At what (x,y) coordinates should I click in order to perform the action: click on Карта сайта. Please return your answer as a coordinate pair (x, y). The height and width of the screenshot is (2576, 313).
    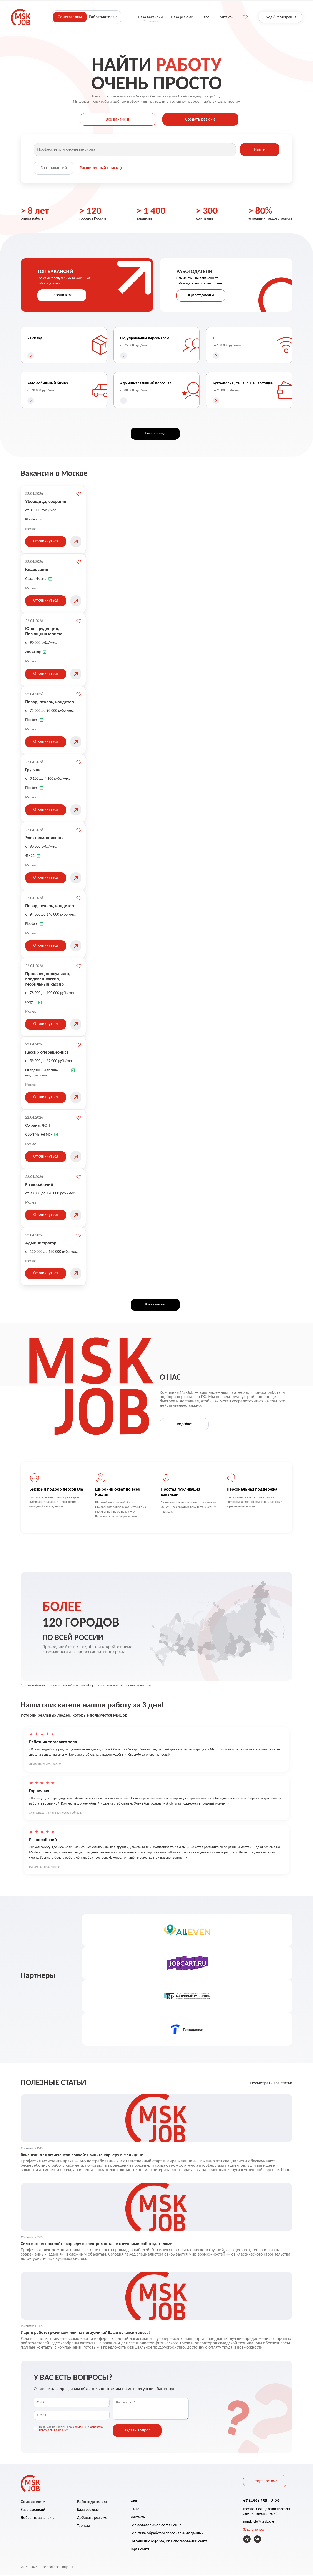
    Looking at the image, I should click on (140, 2550).